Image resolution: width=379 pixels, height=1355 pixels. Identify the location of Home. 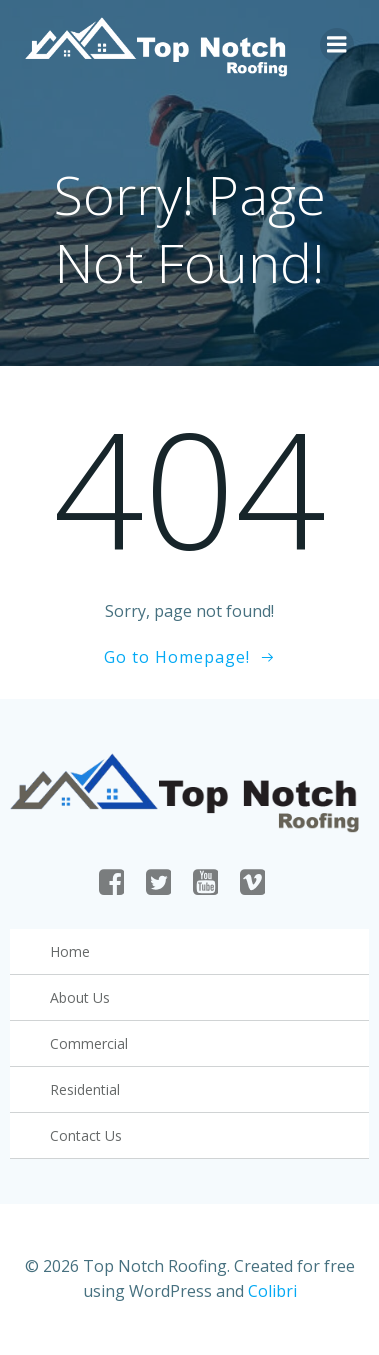
(70, 951).